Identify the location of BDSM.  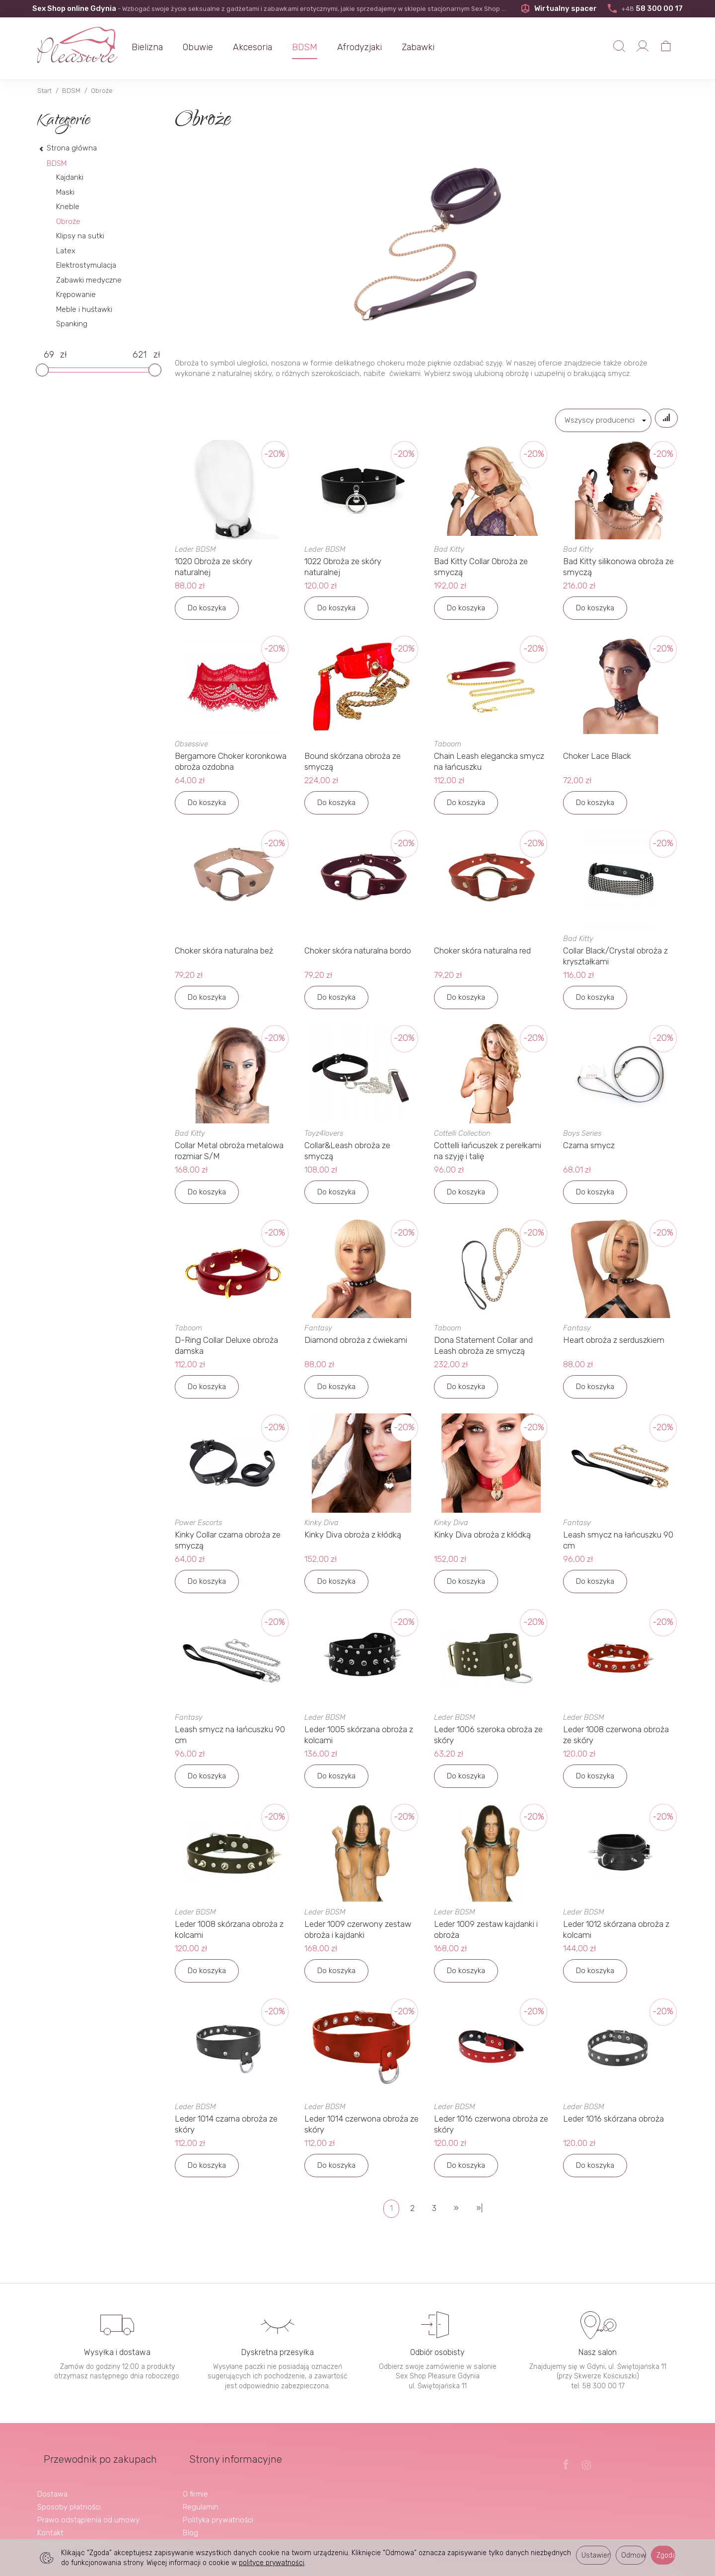
(320, 47).